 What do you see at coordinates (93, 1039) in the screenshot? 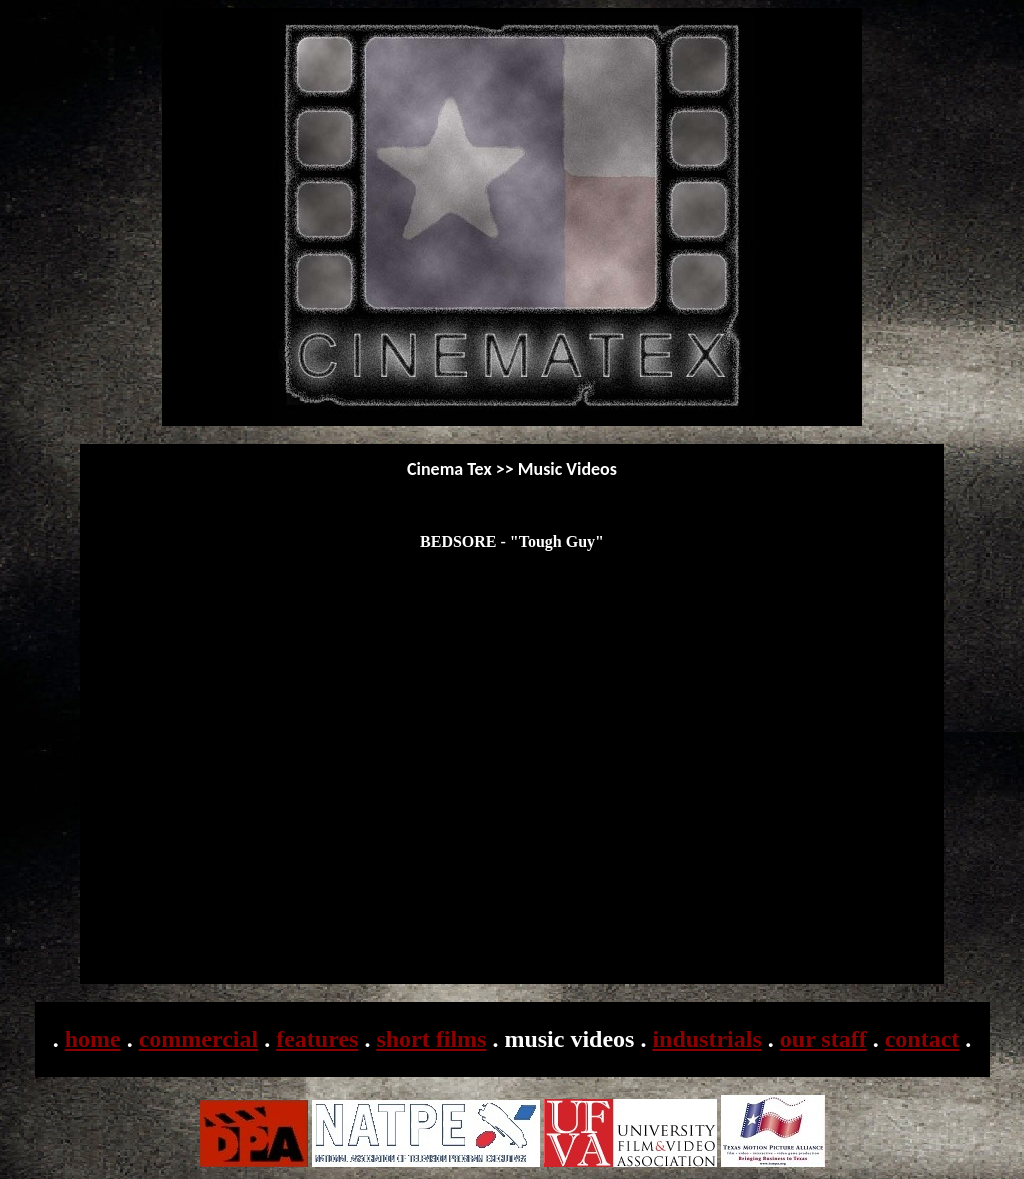
I see `home` at bounding box center [93, 1039].